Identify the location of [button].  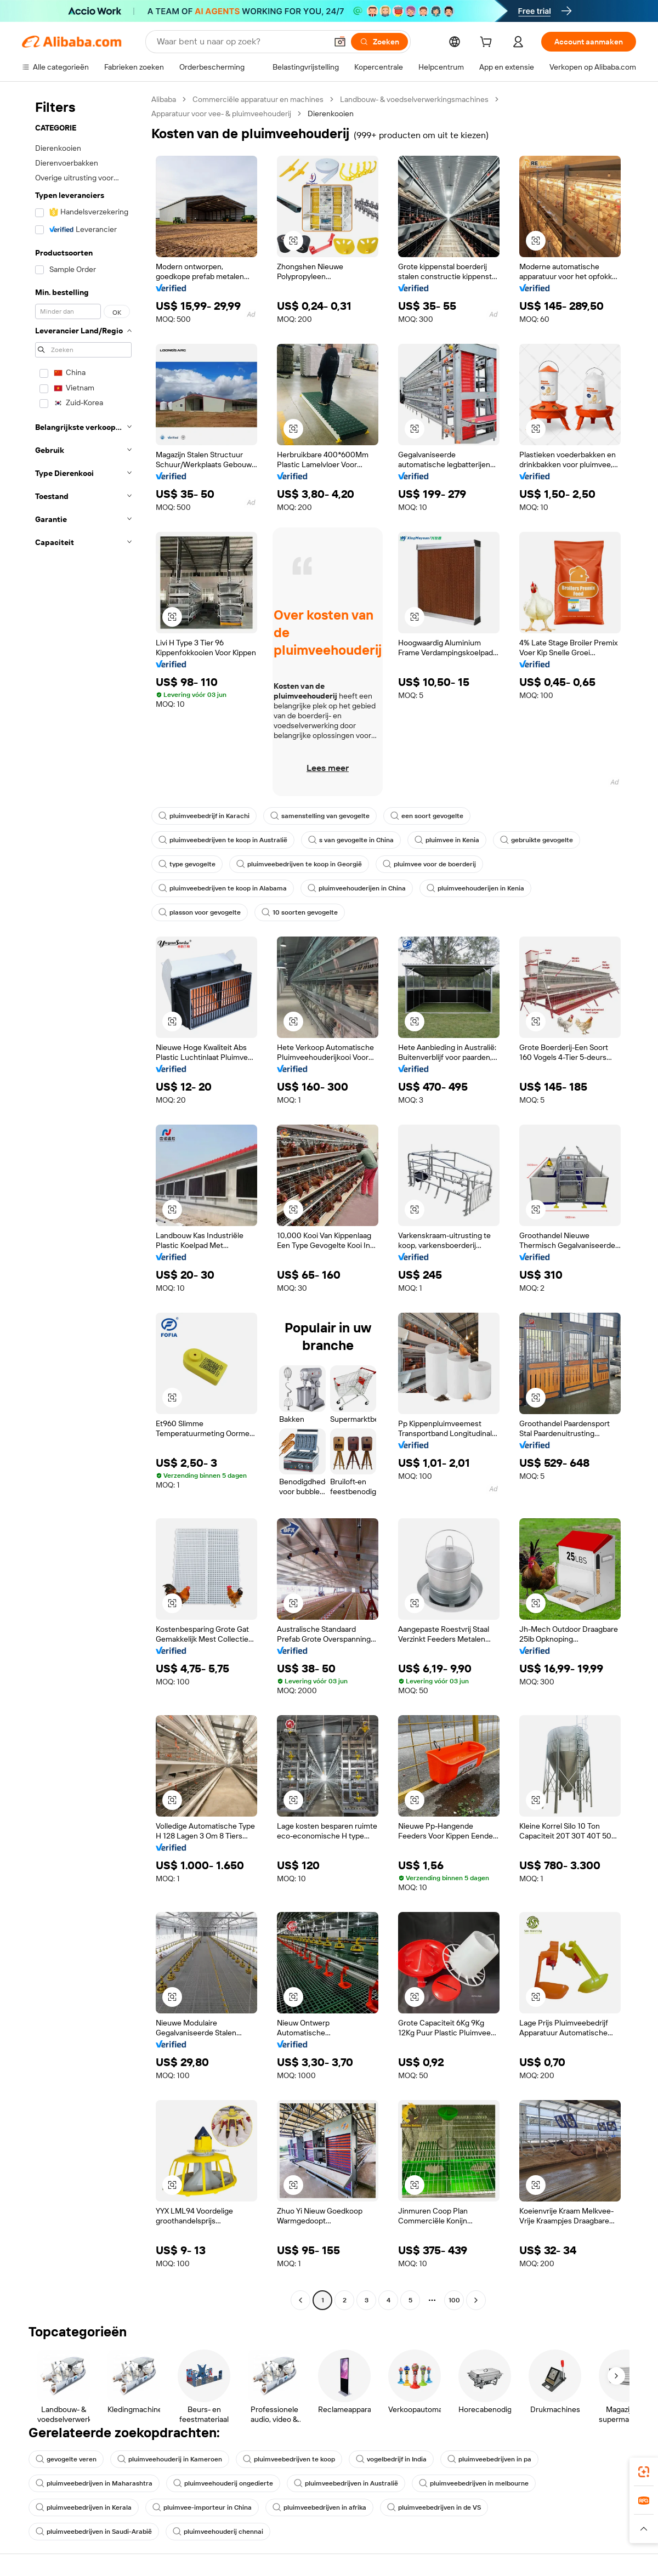
(340, 41).